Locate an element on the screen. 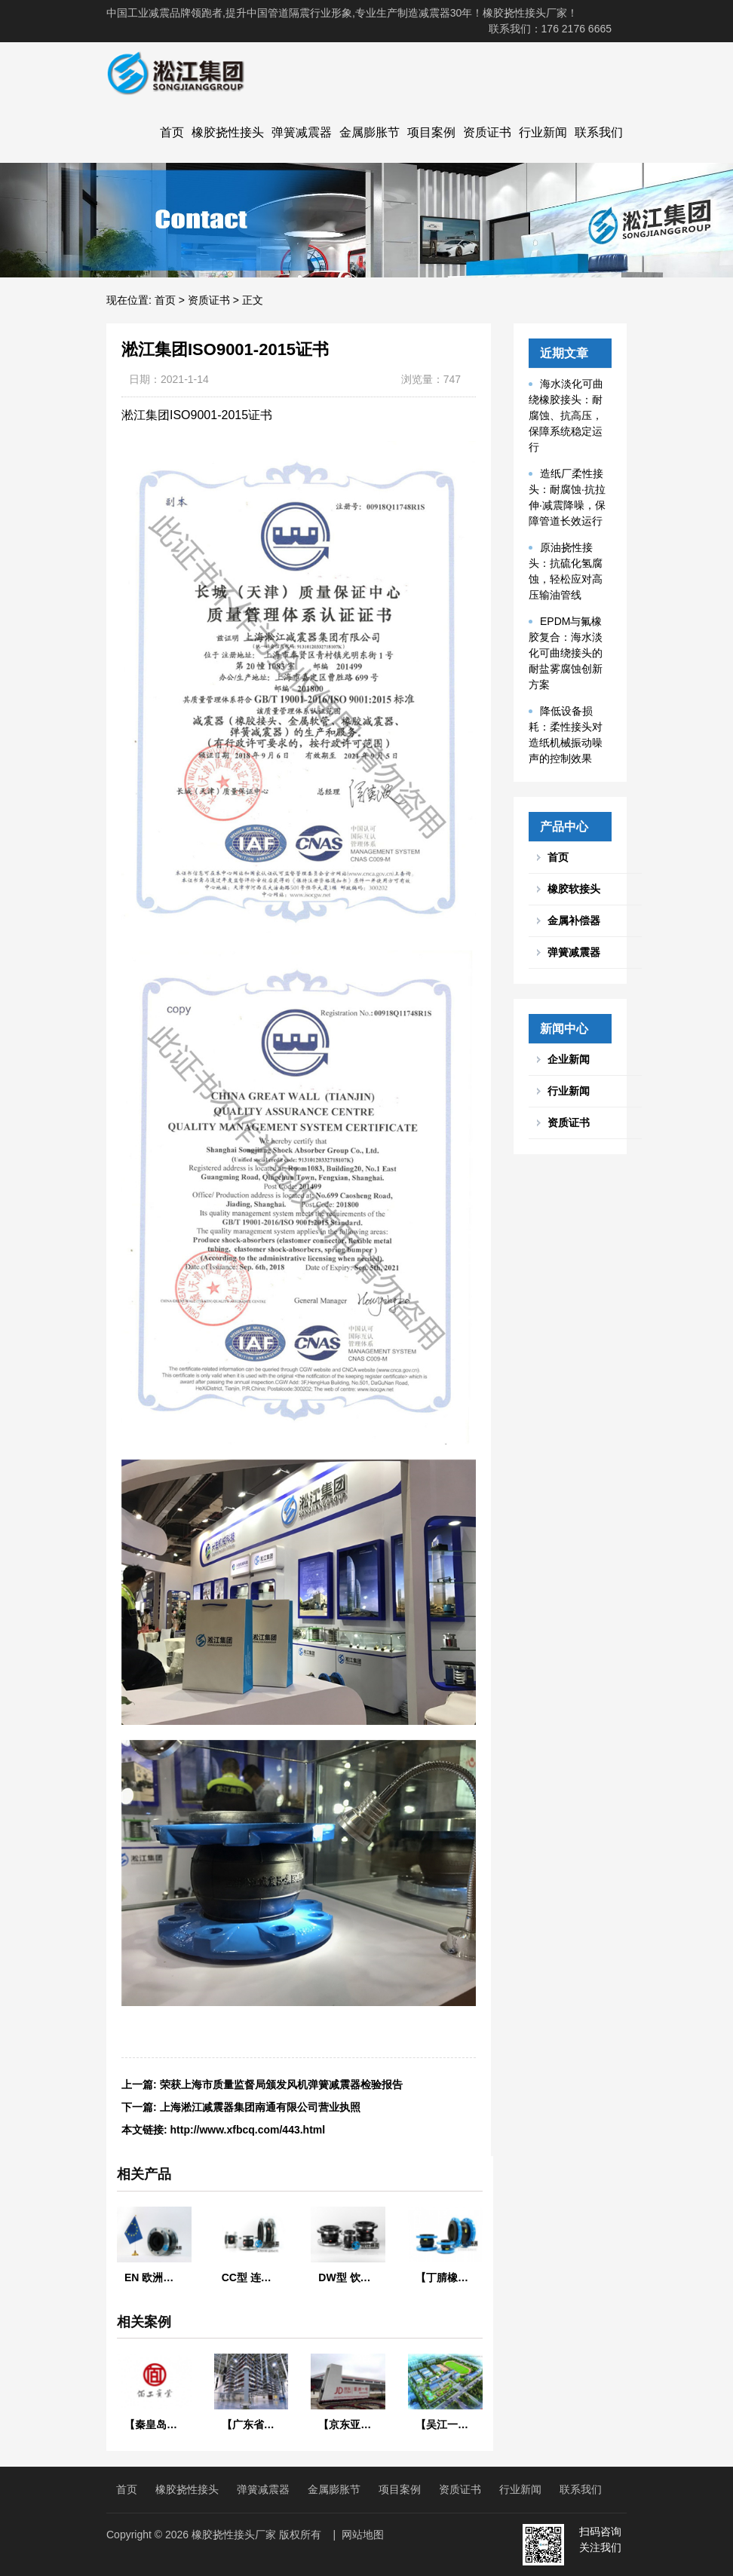 The height and width of the screenshot is (2576, 733). 企业新闻 is located at coordinates (568, 1059).